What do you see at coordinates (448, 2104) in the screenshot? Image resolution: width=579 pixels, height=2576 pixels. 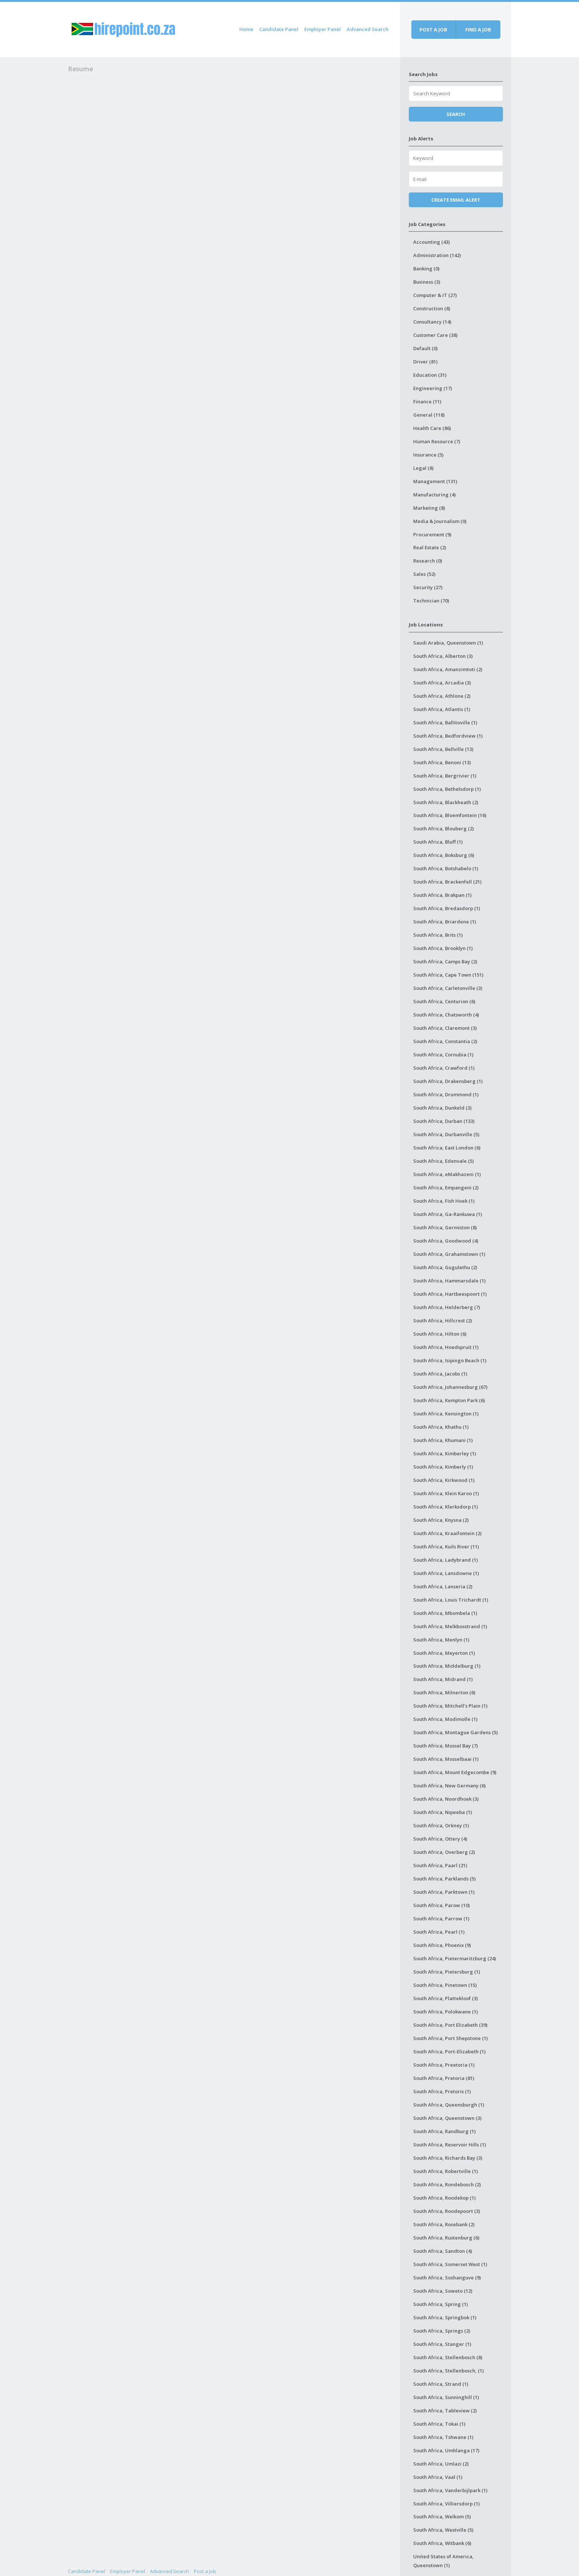 I see `South Africa, Queensburgh (1)` at bounding box center [448, 2104].